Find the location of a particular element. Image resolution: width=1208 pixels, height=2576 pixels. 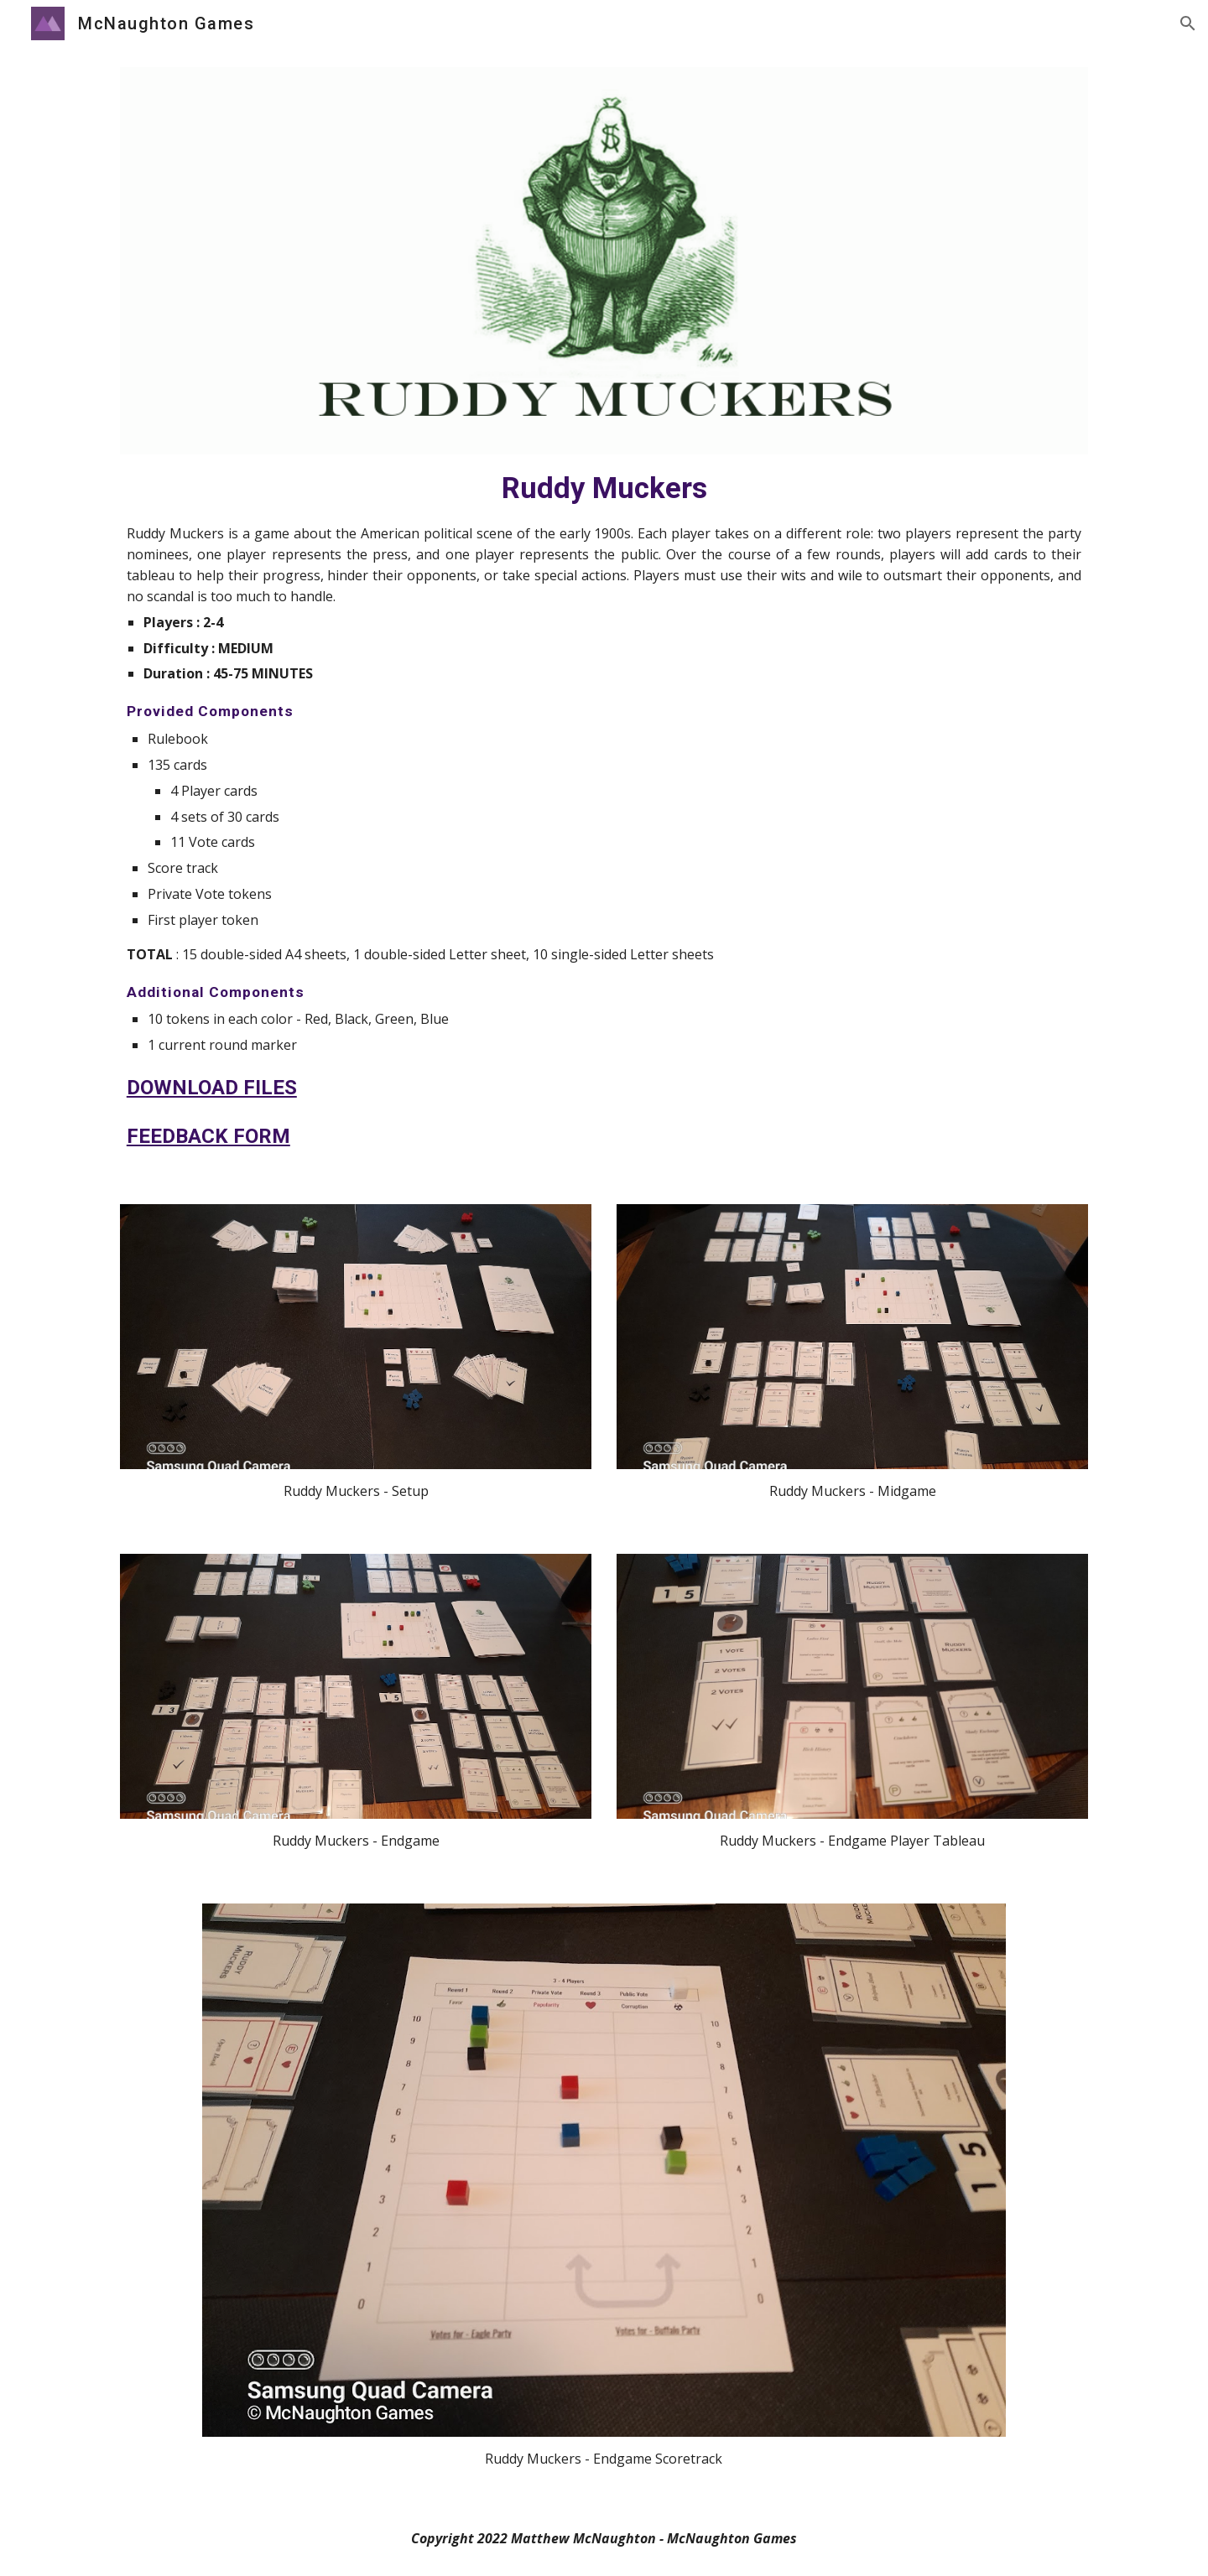

DOWNLOAD FILES is located at coordinates (212, 1087).